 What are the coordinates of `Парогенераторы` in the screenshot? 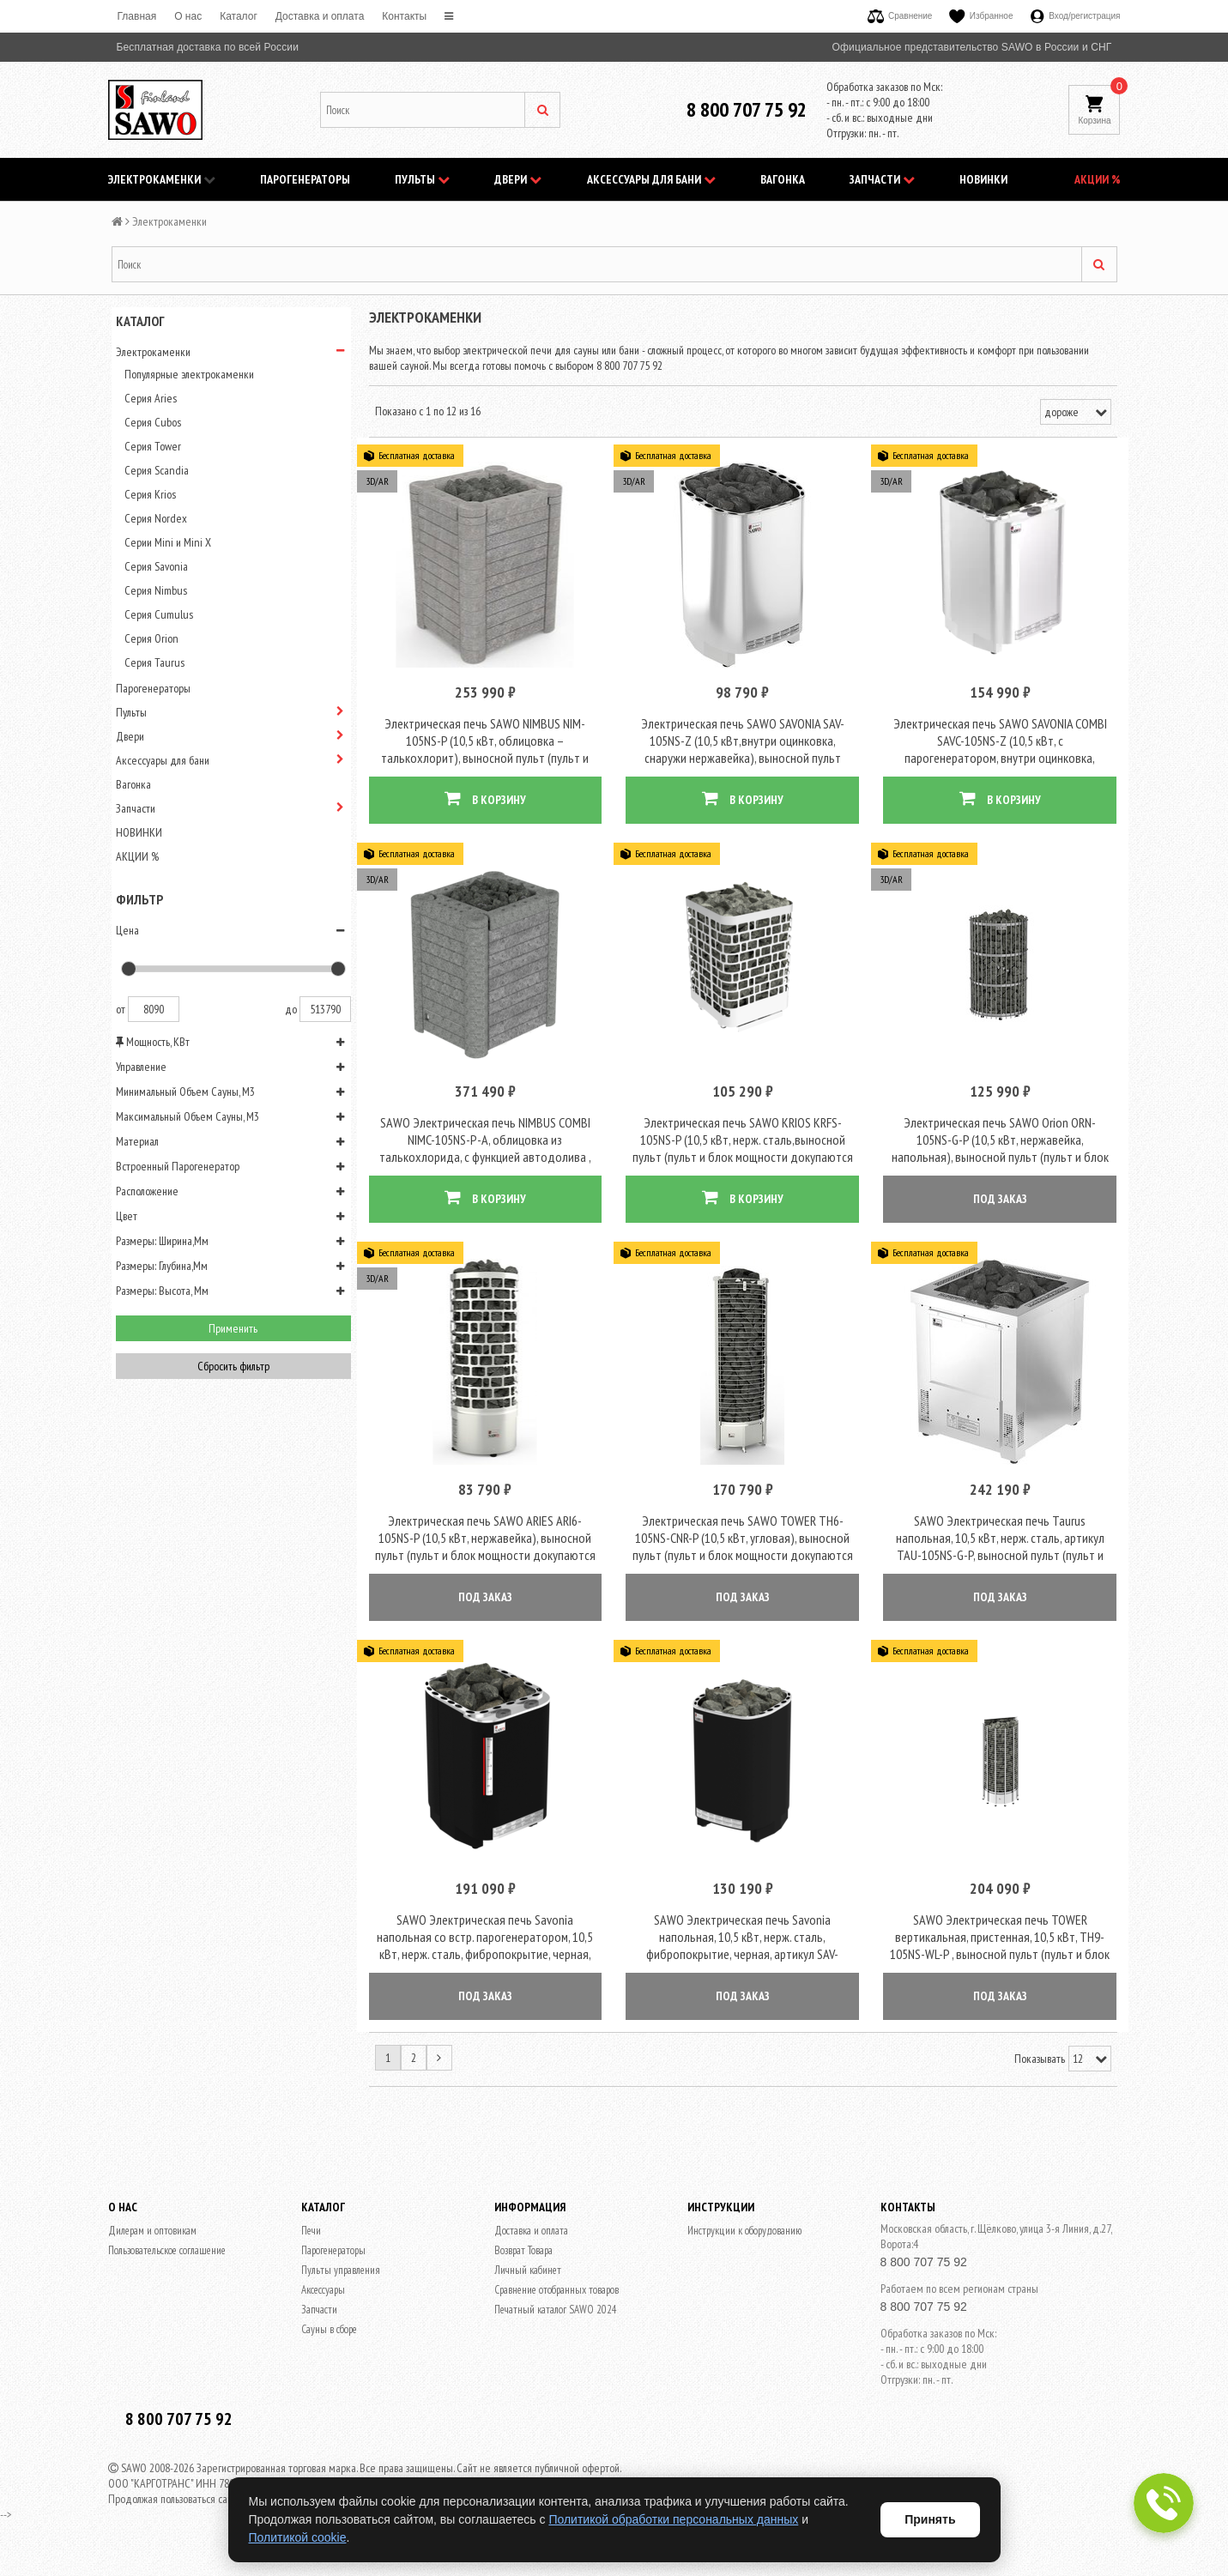 It's located at (305, 179).